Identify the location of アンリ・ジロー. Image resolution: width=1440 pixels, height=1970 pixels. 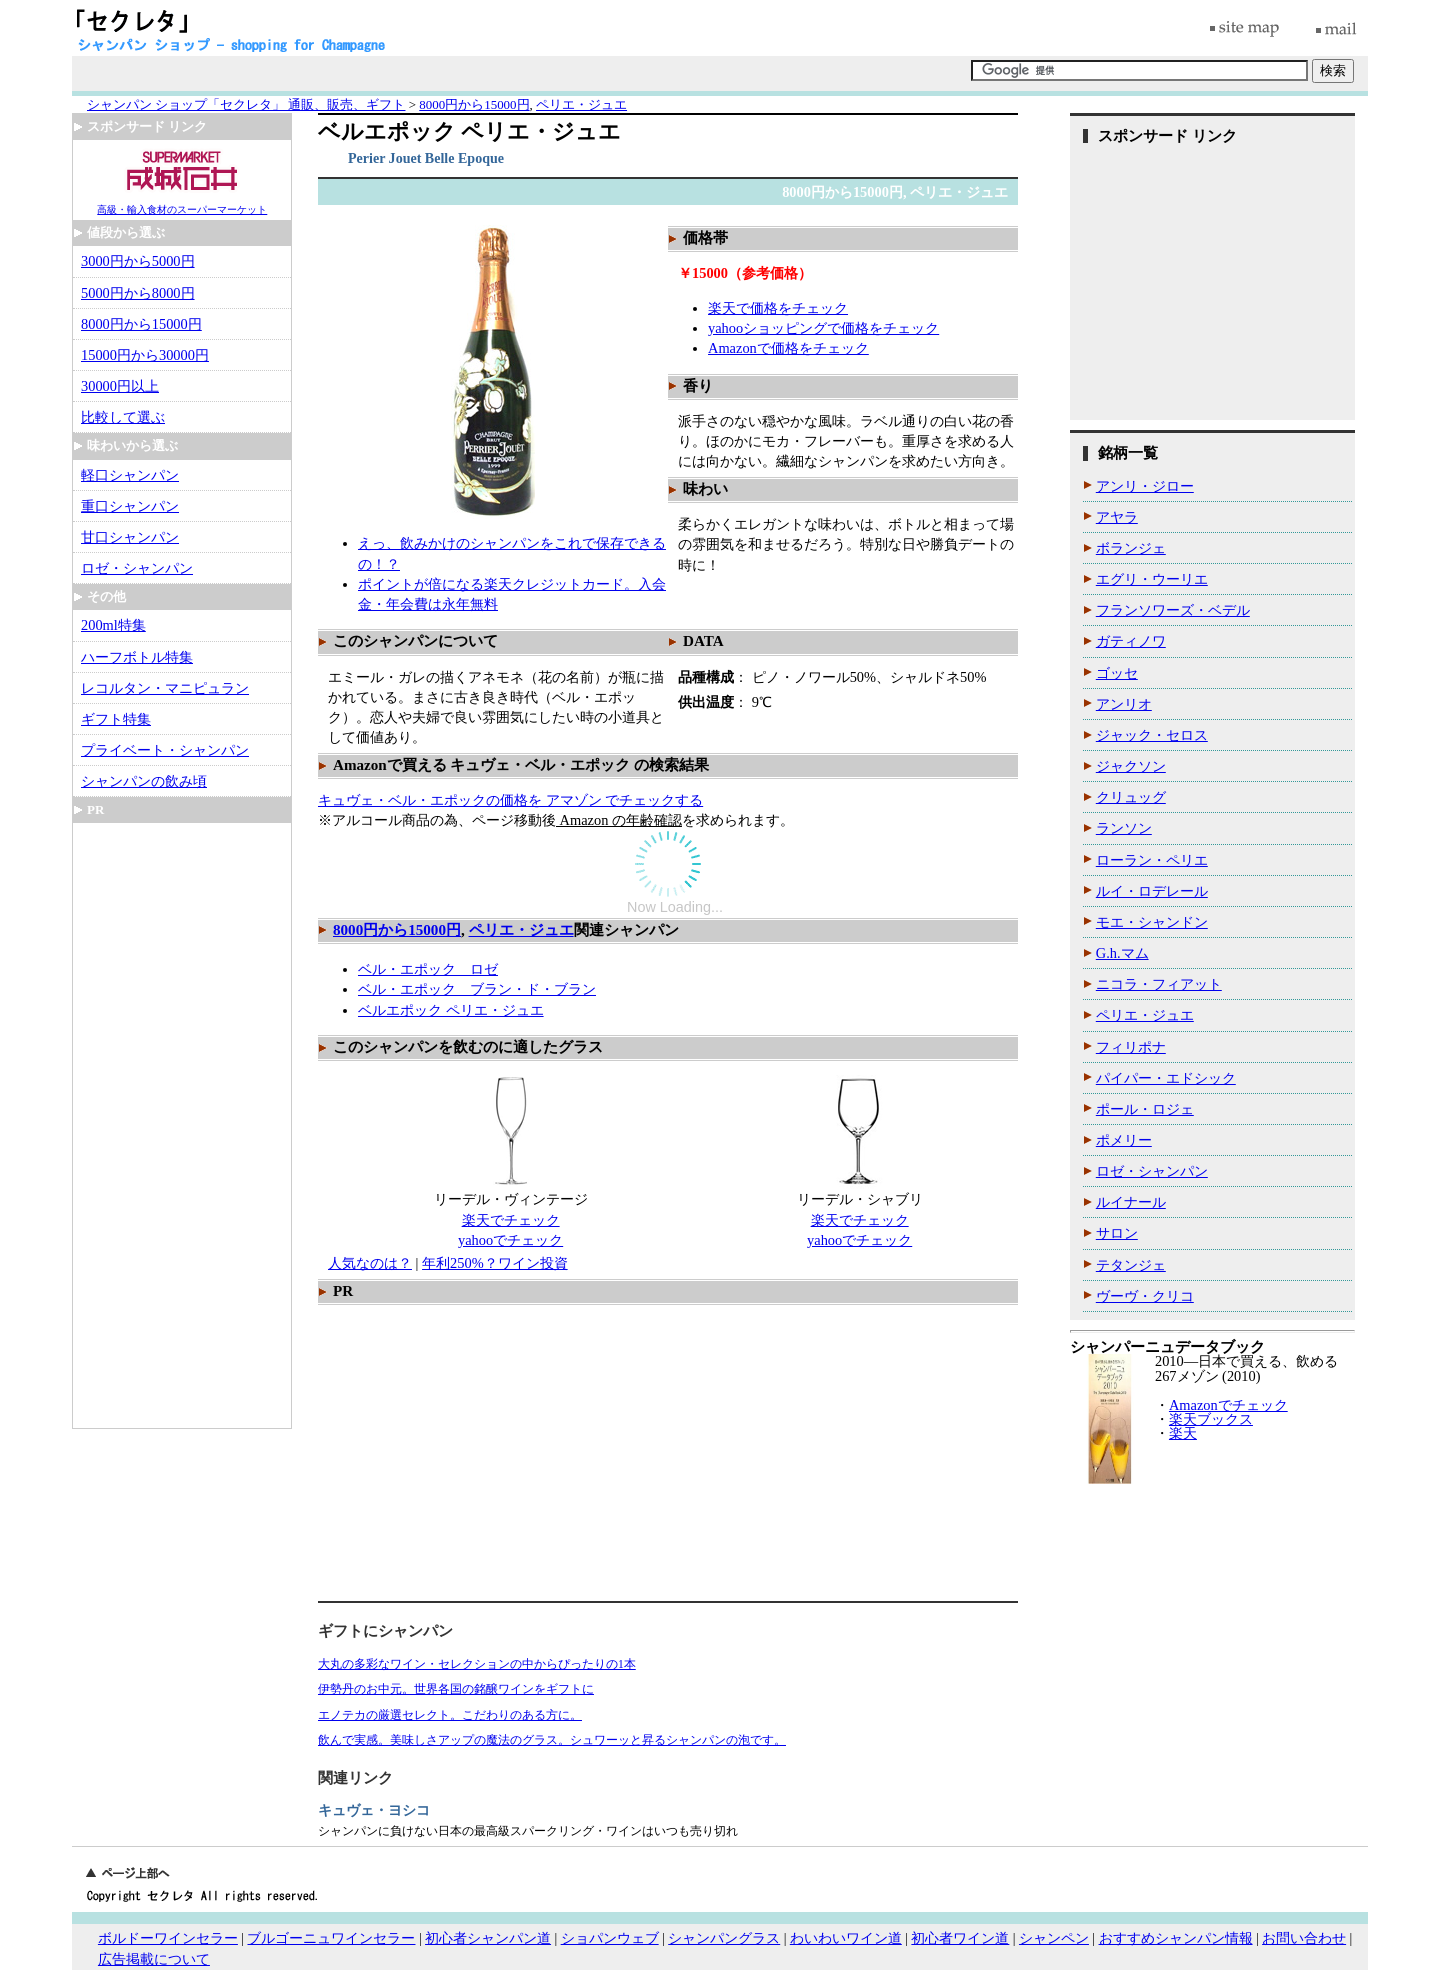
(1145, 486).